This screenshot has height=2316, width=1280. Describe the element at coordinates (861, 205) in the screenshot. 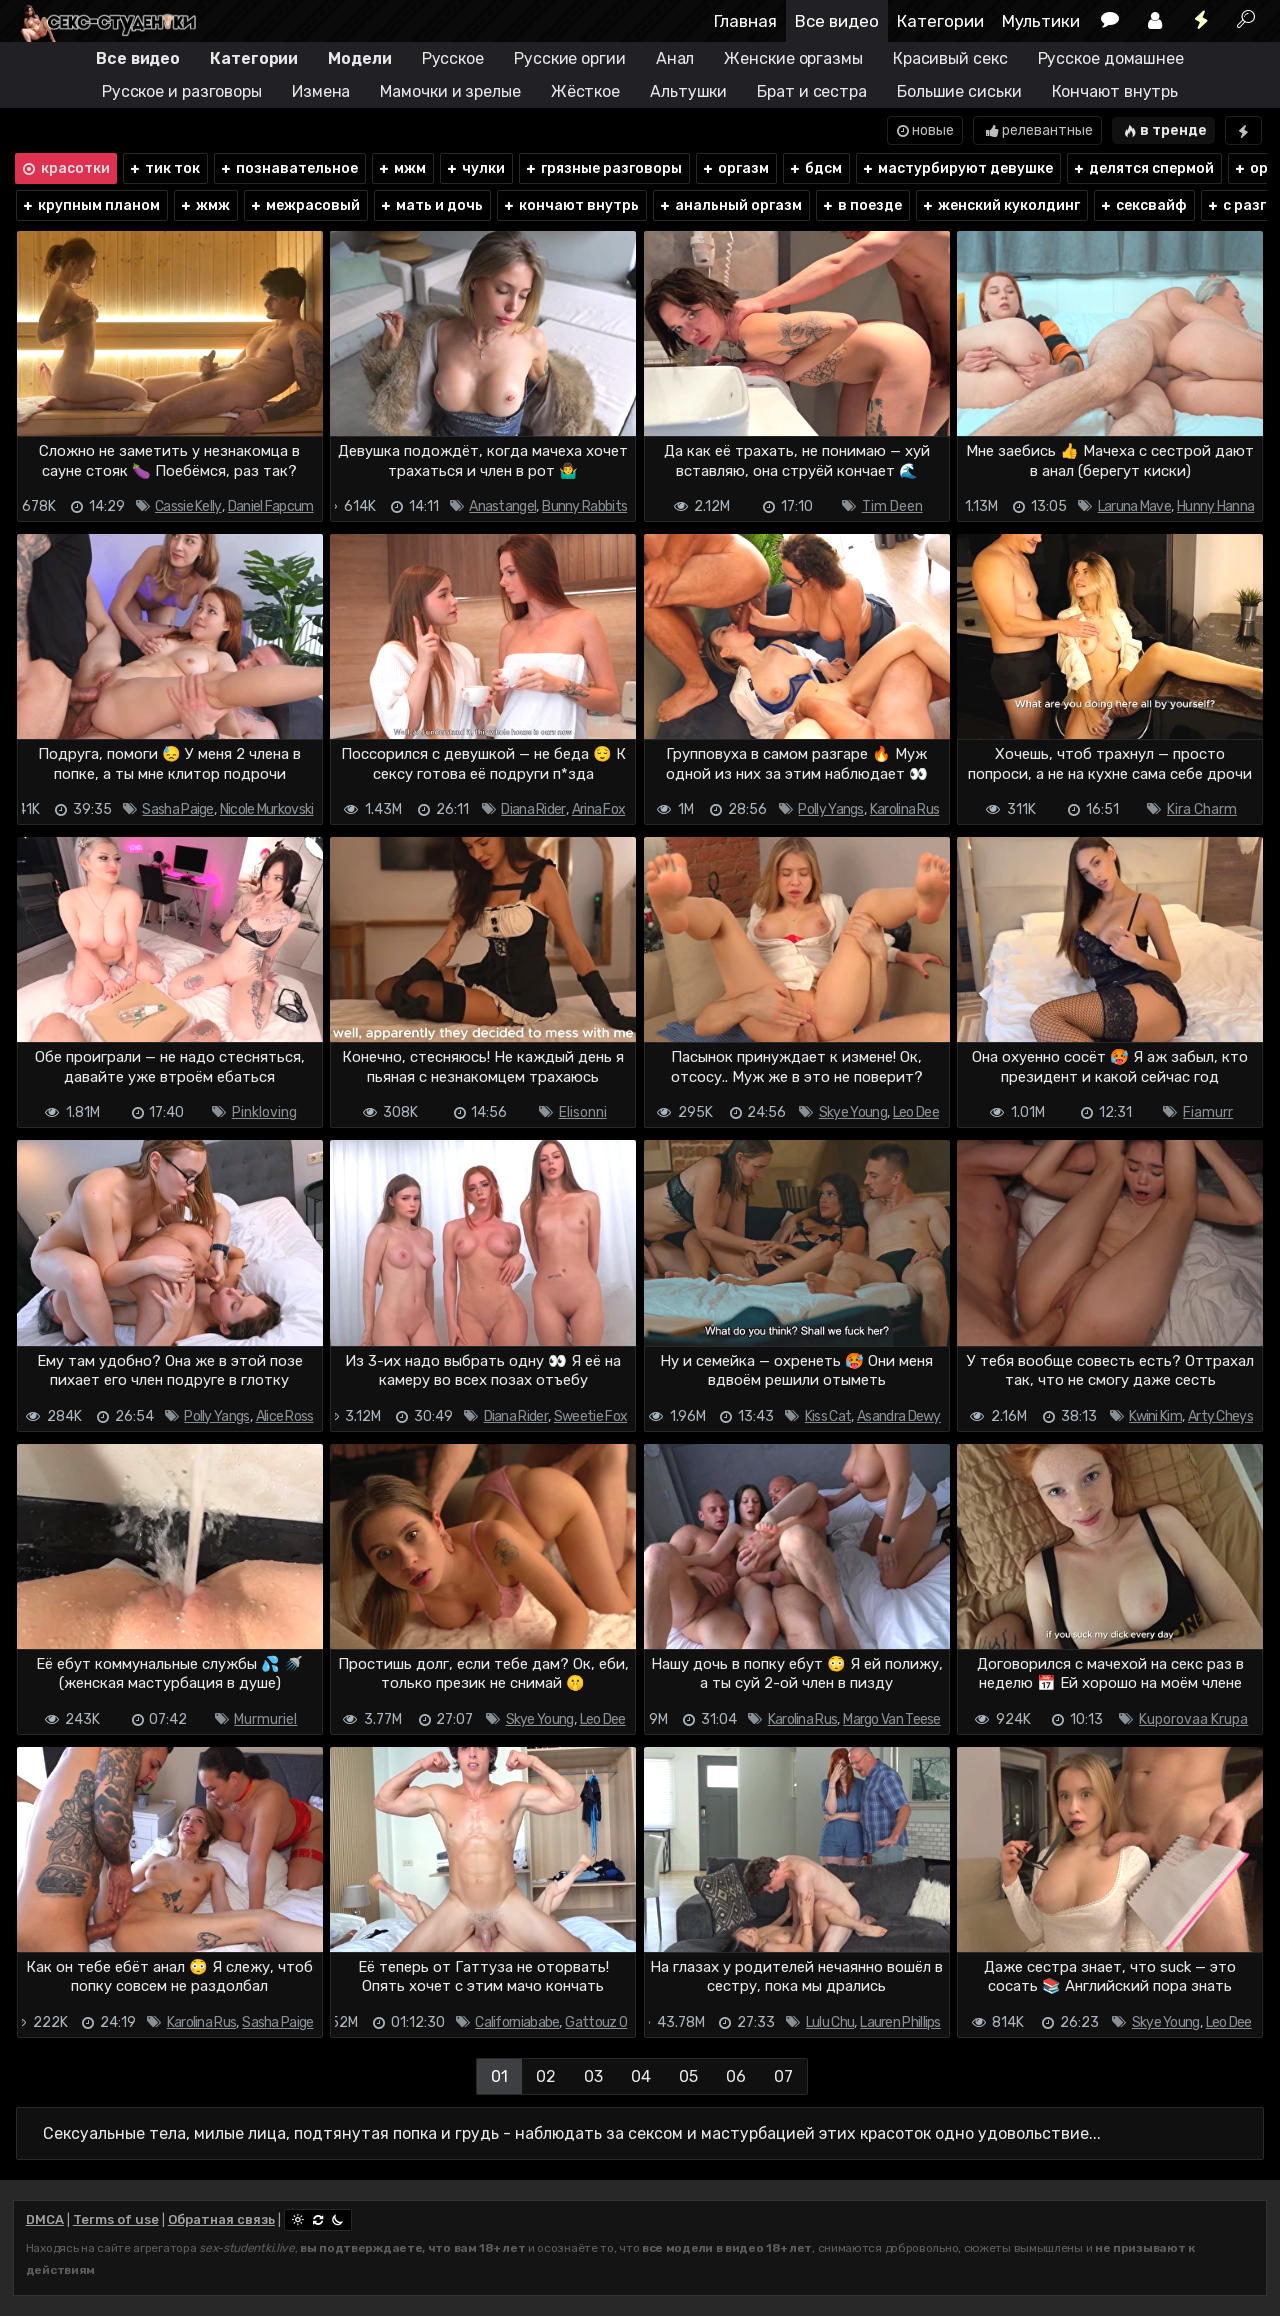

I see `в поезде` at that location.